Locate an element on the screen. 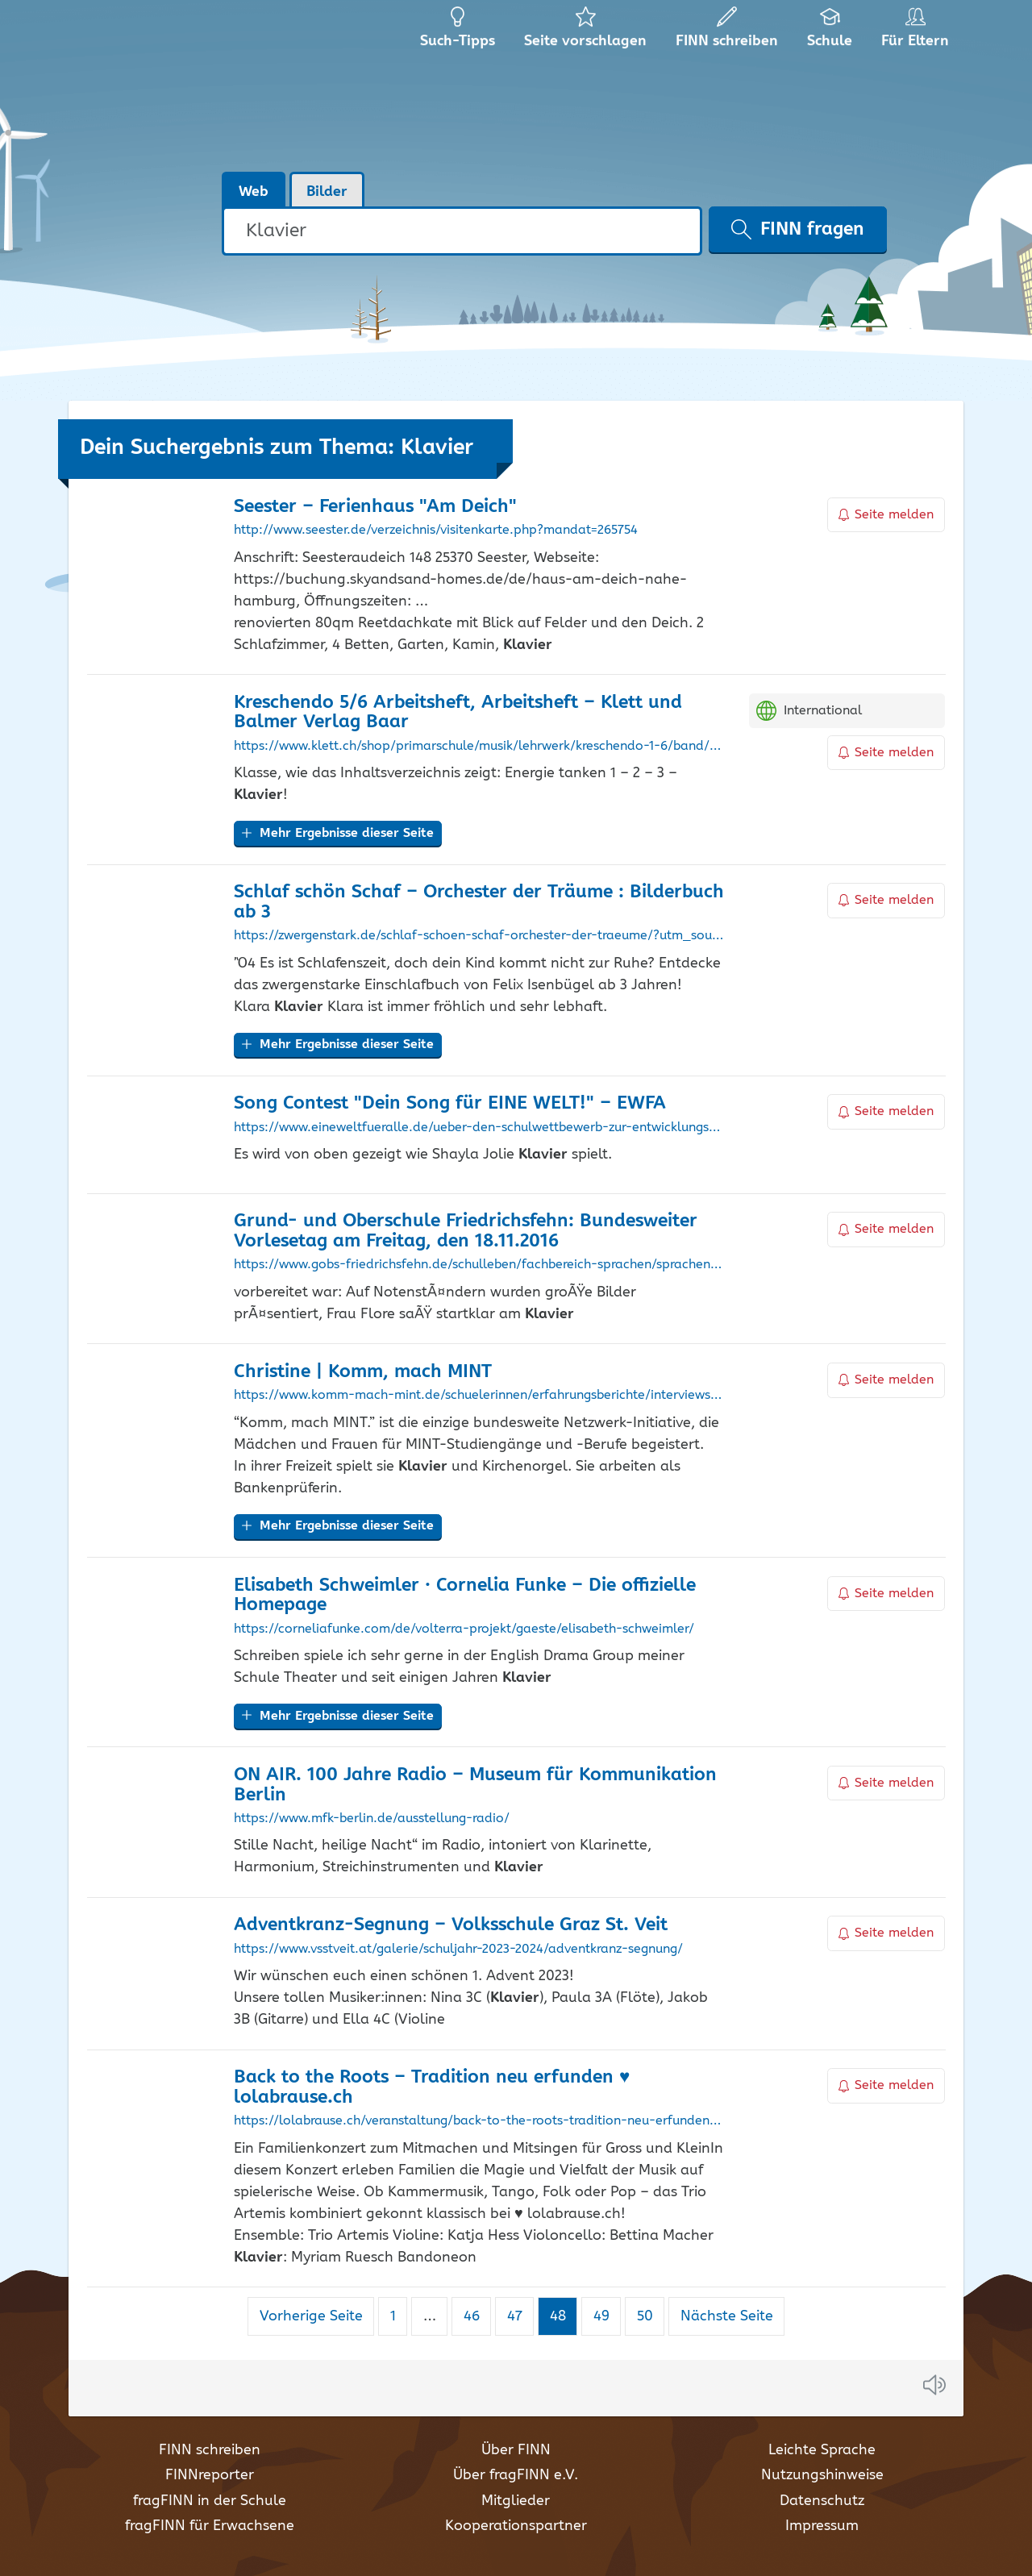 The image size is (1032, 2576). http://www.seester.de/verzeichnis/visitenkarte.php?mandat=265754 is located at coordinates (436, 530).